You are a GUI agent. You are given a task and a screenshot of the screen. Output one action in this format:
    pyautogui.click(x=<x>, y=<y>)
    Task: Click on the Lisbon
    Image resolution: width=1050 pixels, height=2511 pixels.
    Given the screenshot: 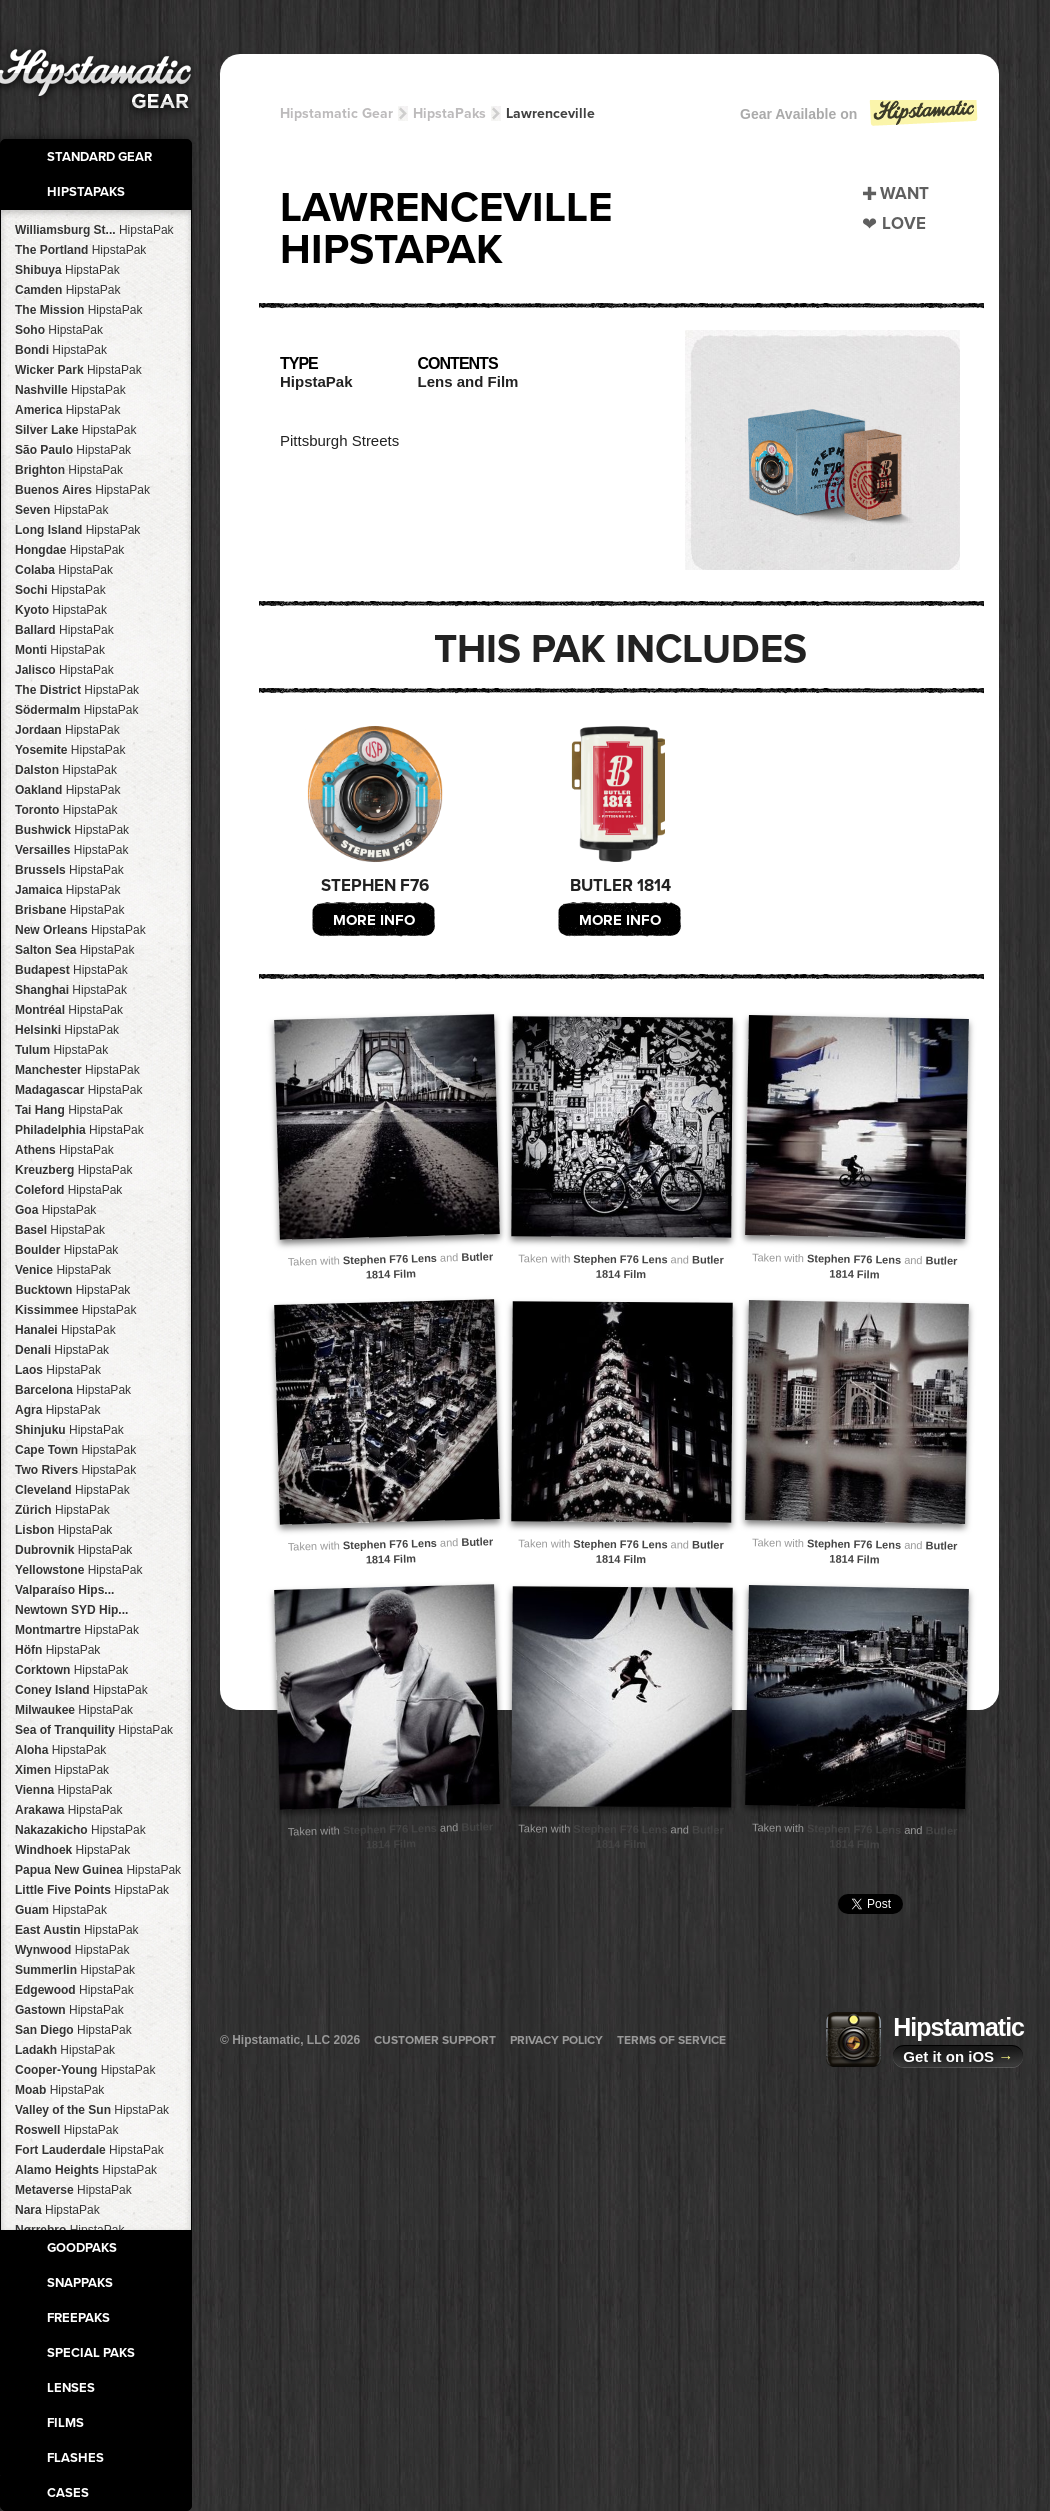 What is the action you would take?
    pyautogui.click(x=63, y=1530)
    